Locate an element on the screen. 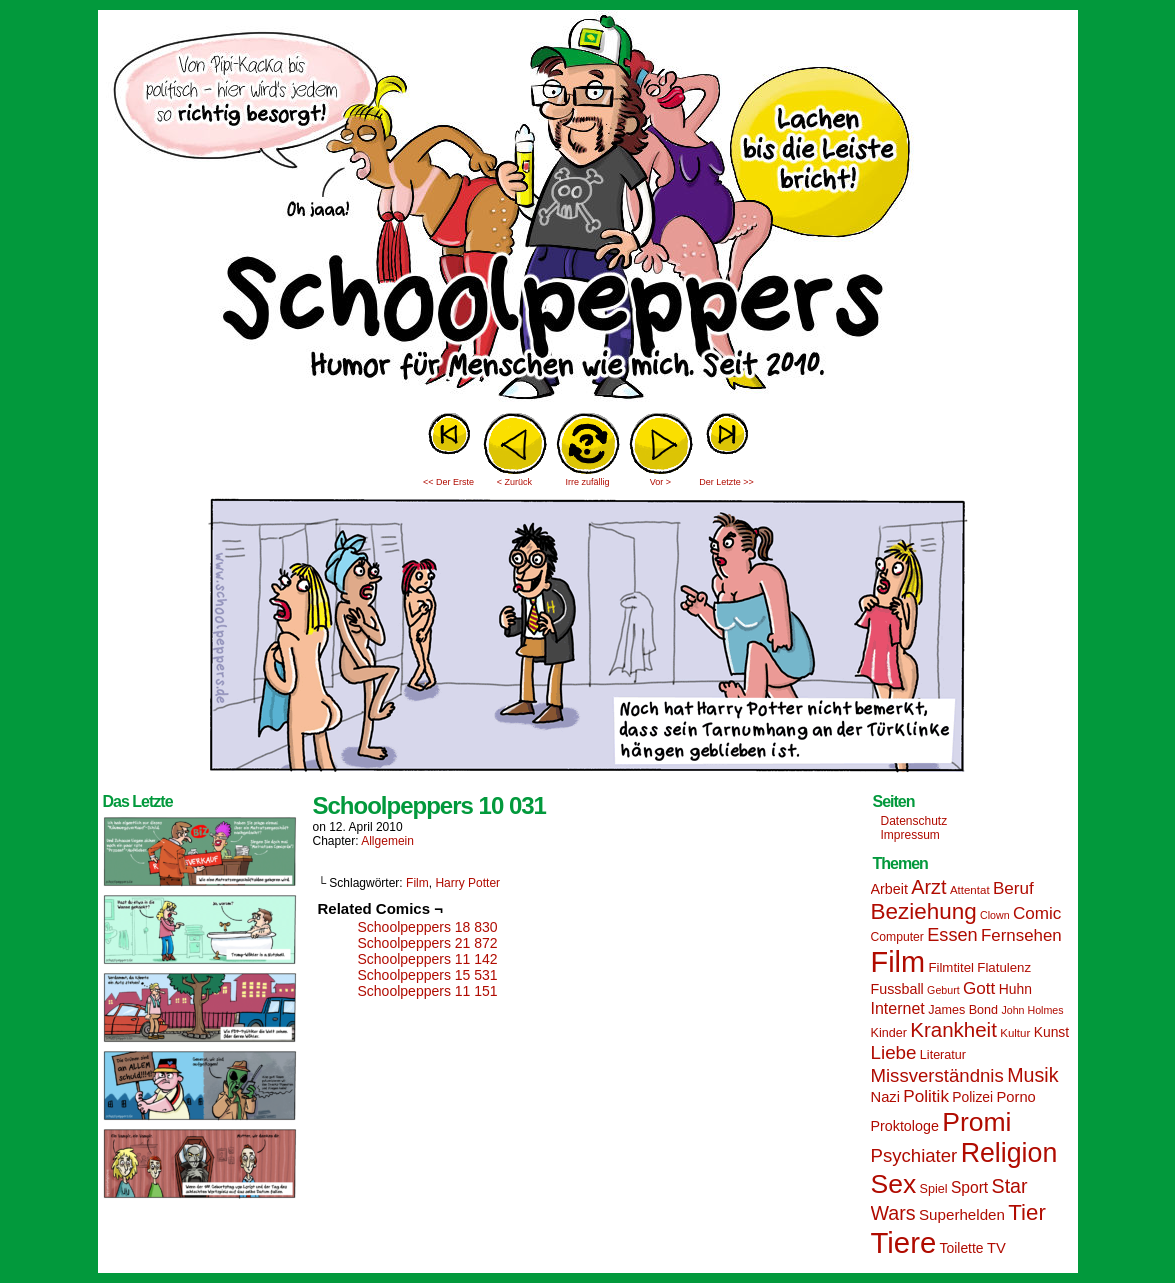  Religion [Religion (72 Einträge)] is located at coordinates (1009, 1153).